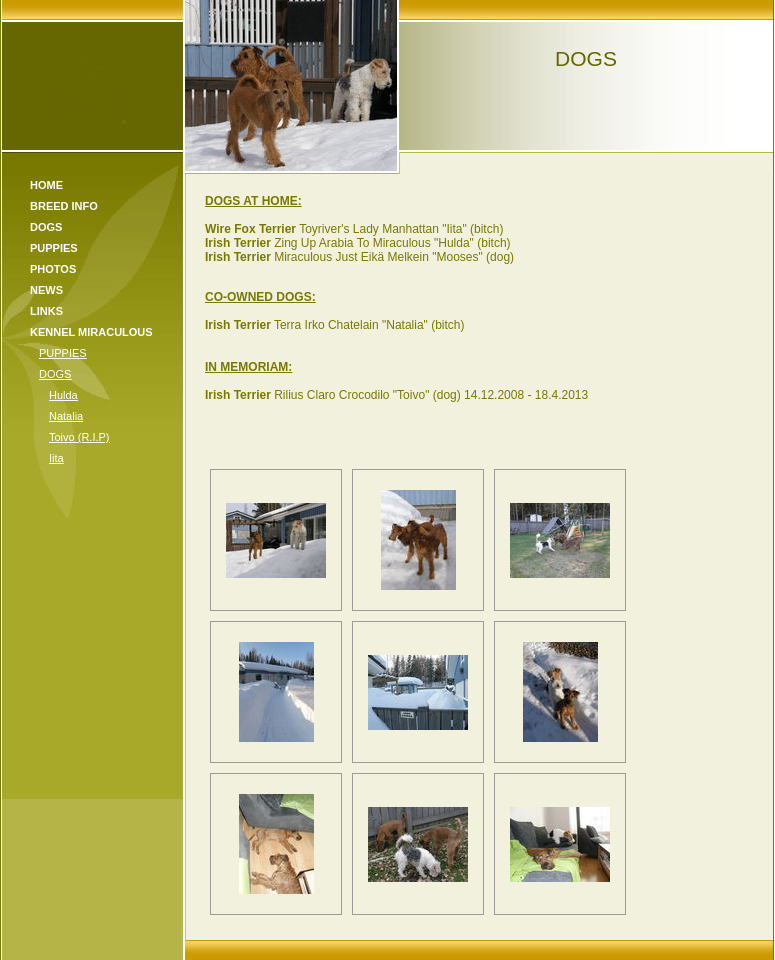  I want to click on Dogs, so click(46, 227).